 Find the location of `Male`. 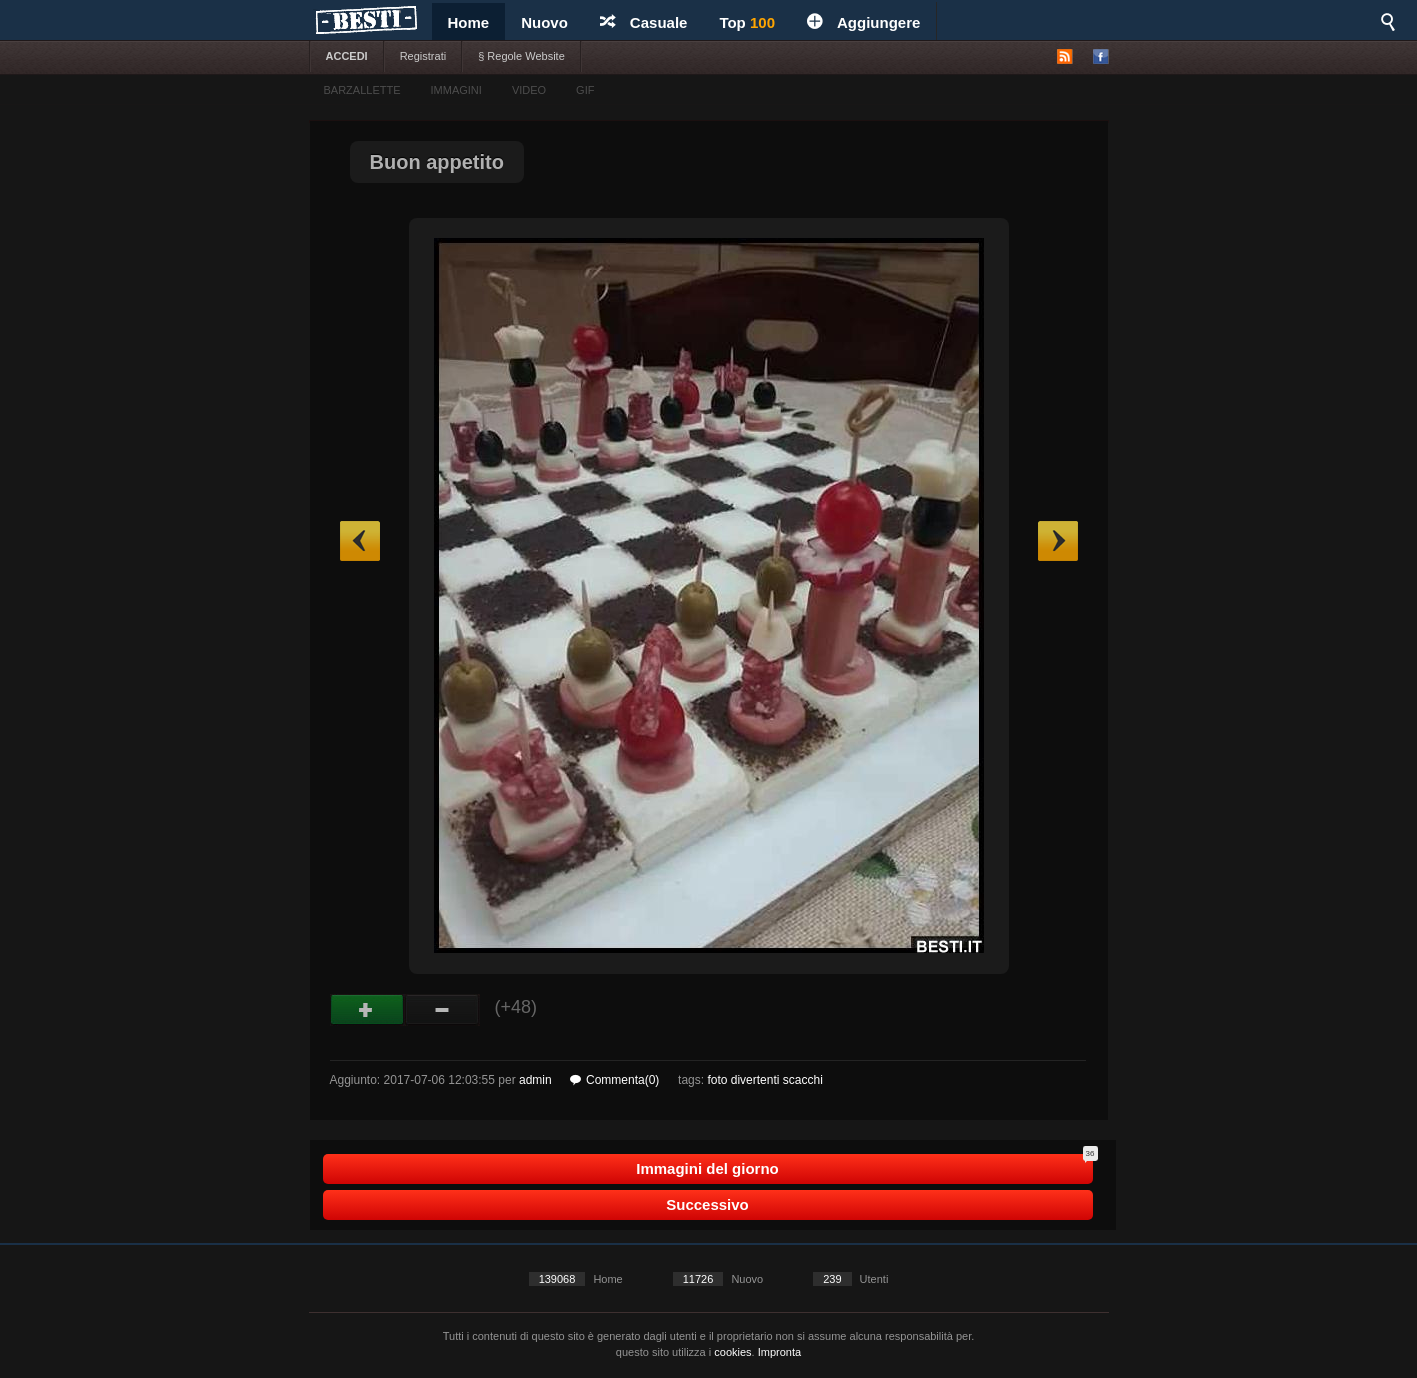

Male is located at coordinates (442, 1010).